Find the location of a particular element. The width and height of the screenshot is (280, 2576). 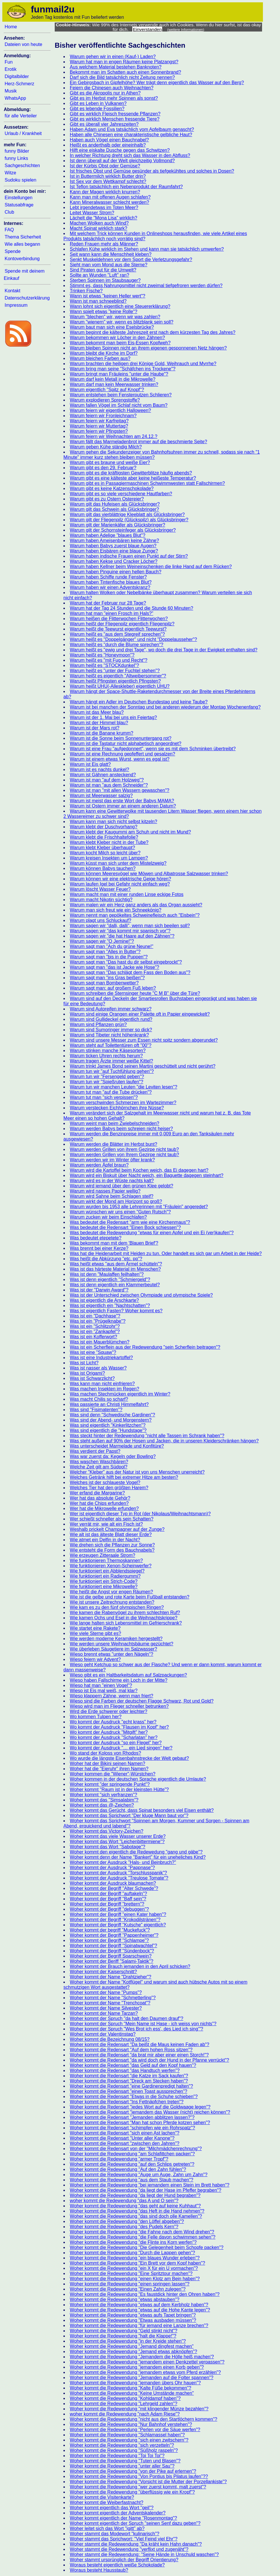

Was bedeutet die Redensart "Einen Bock schiessen"? is located at coordinates (125, 1227).